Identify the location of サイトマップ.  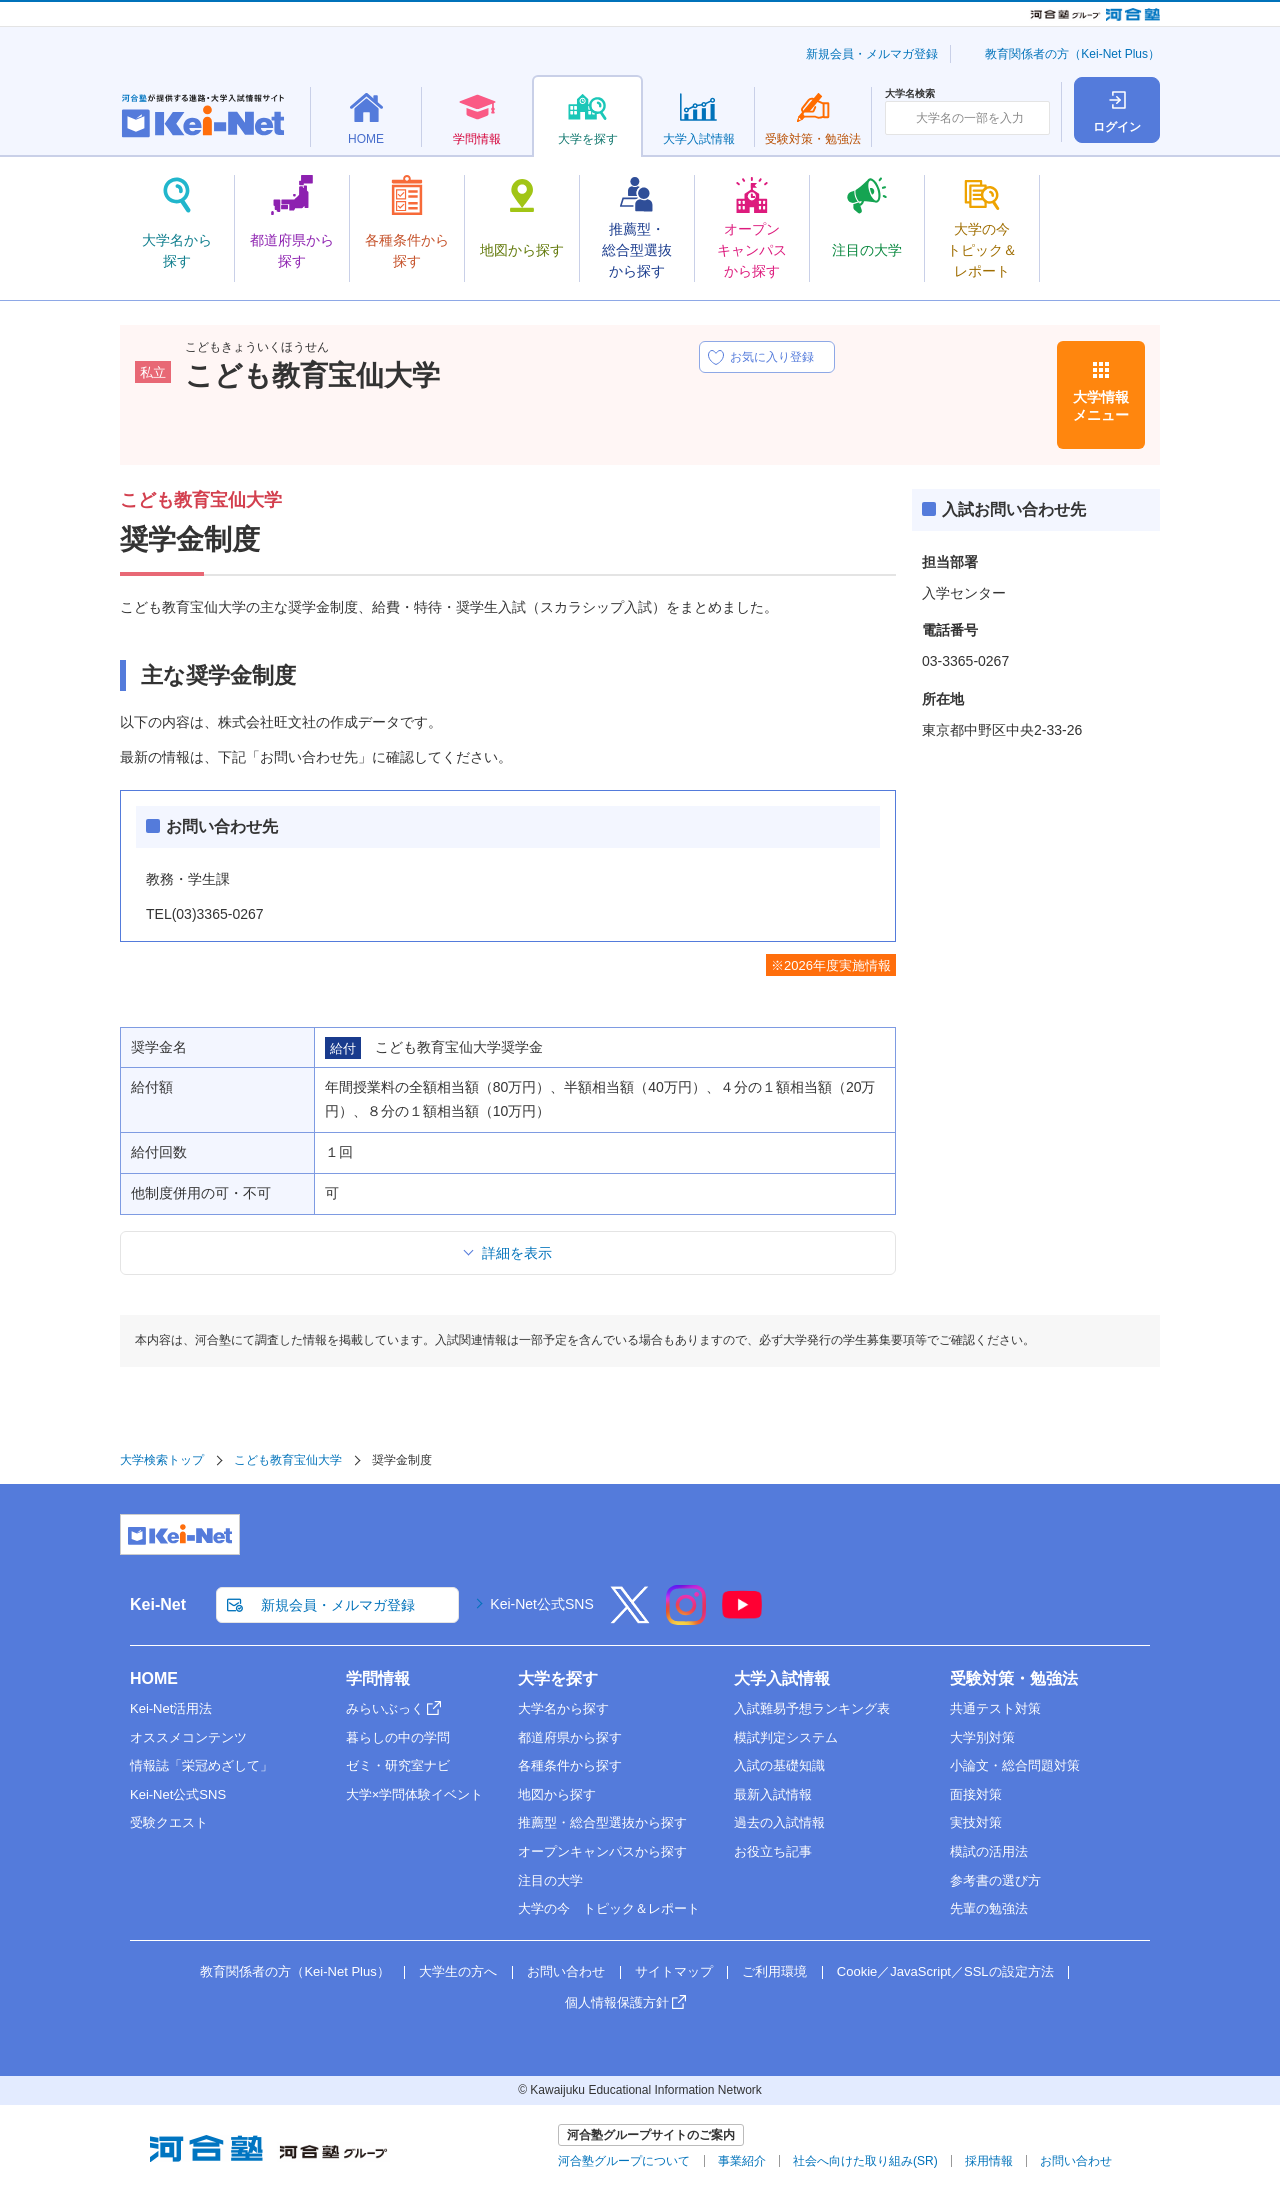
(674, 1971).